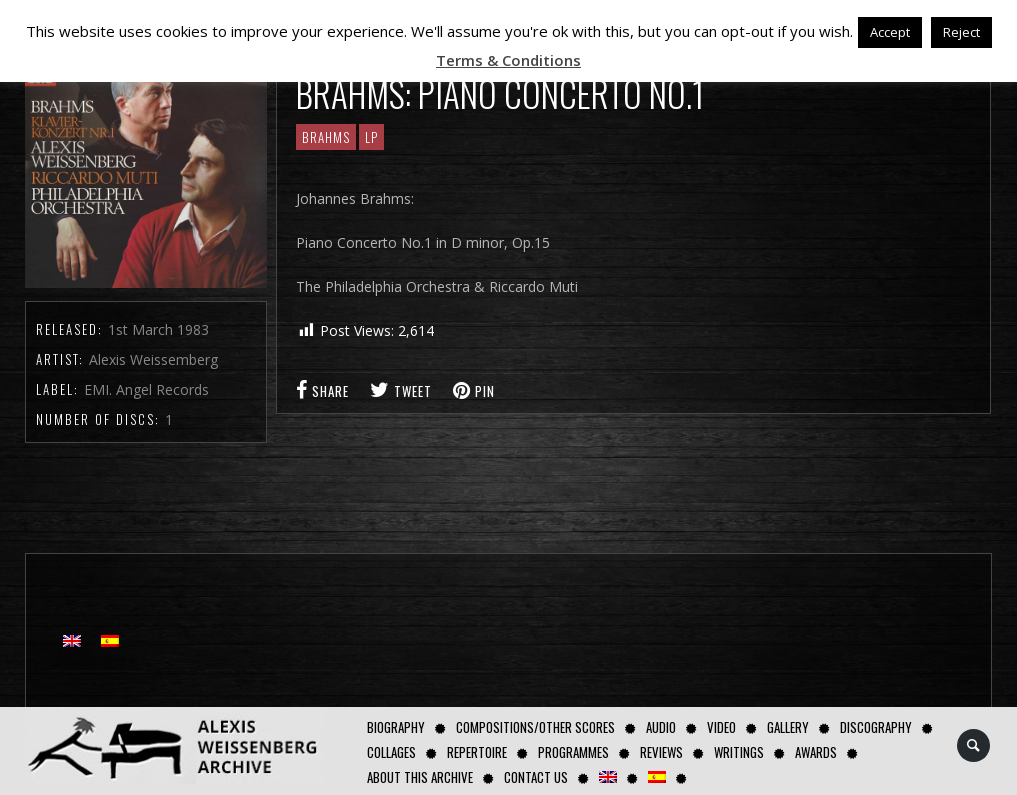 The image size is (1017, 795). I want to click on About this archive, so click(420, 777).